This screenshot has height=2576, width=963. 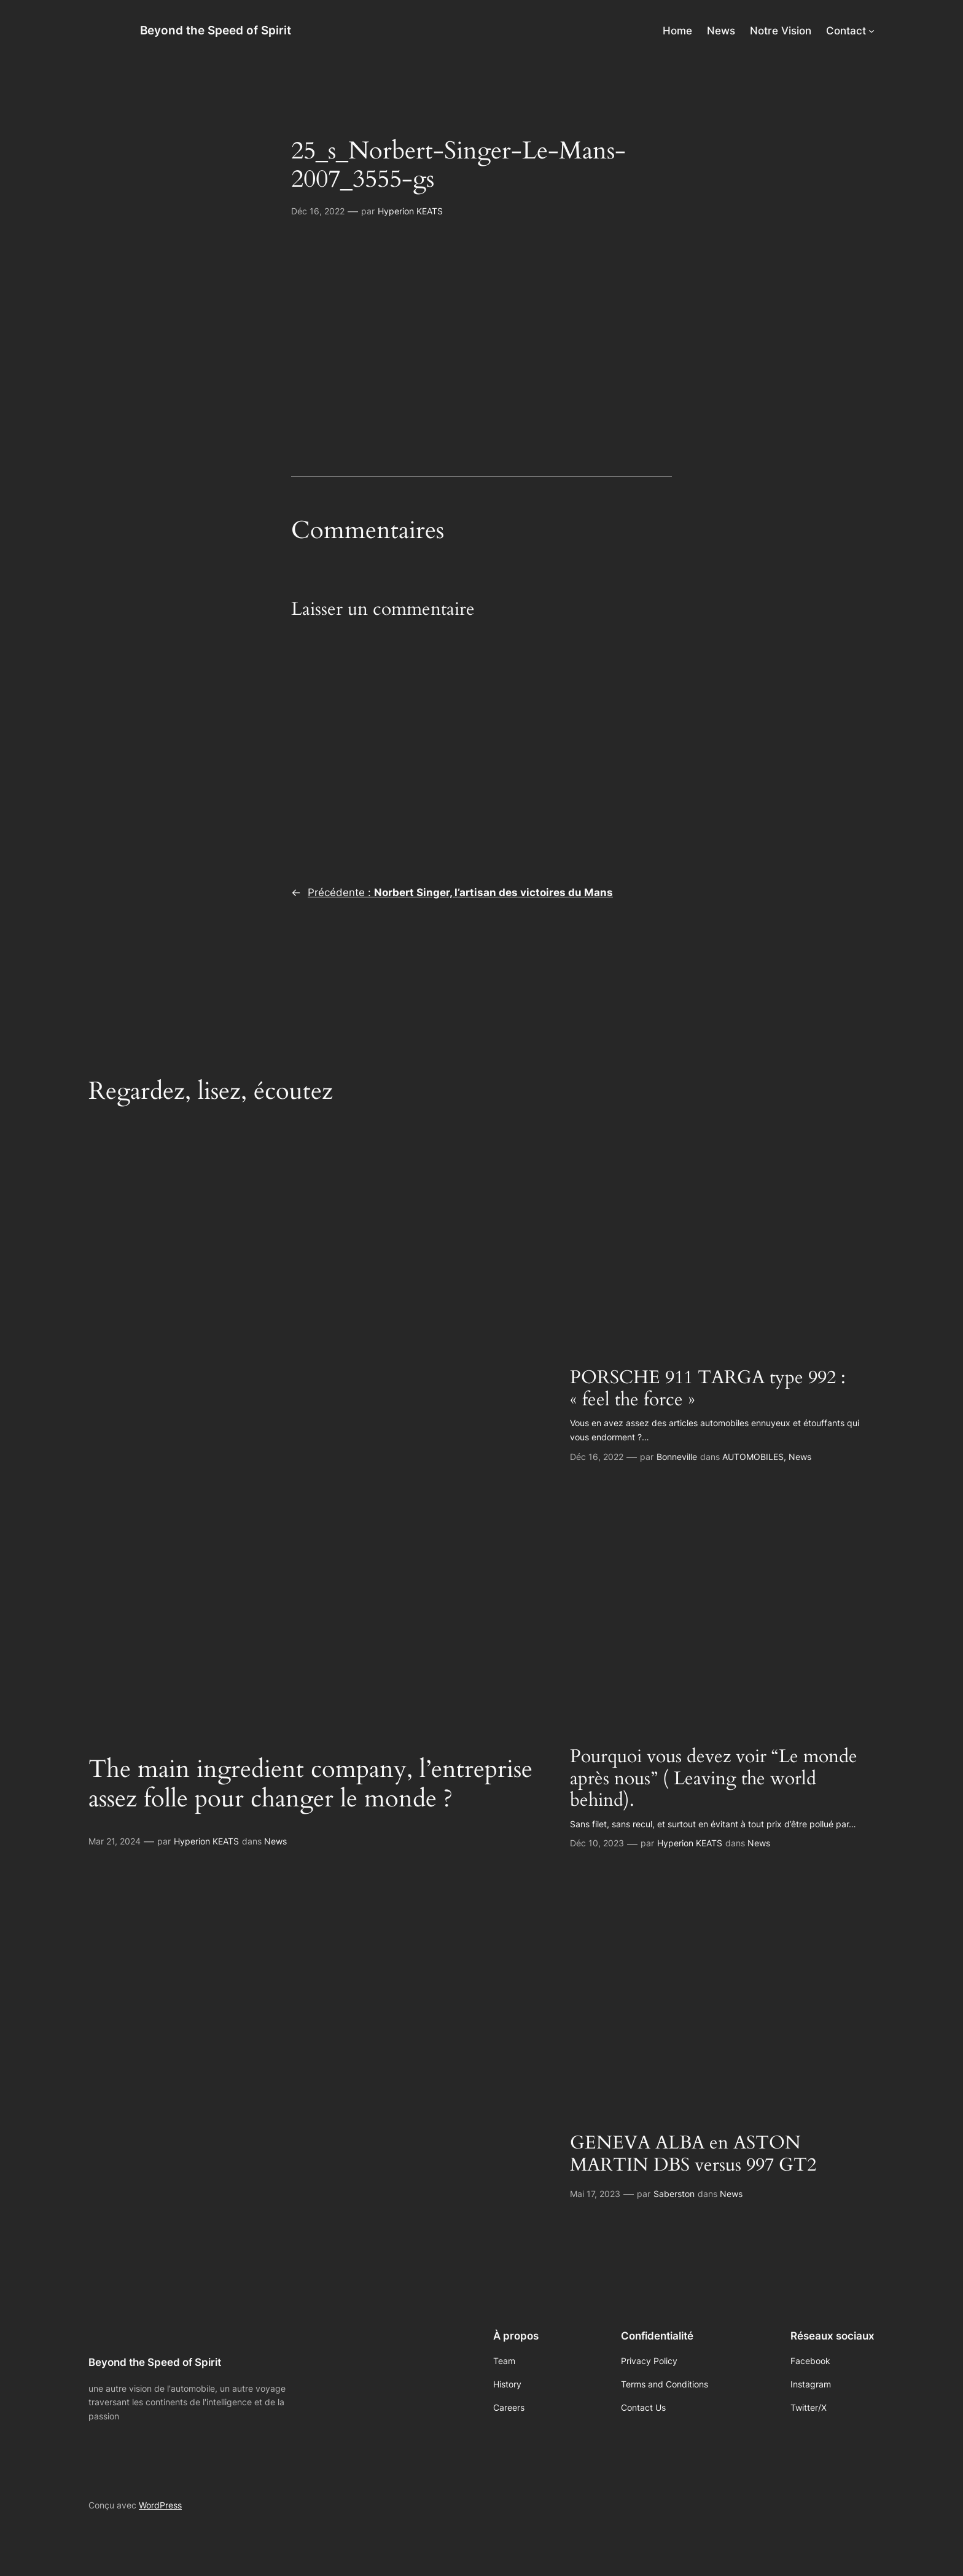 What do you see at coordinates (215, 30) in the screenshot?
I see `Beyond the Speed of Spirit` at bounding box center [215, 30].